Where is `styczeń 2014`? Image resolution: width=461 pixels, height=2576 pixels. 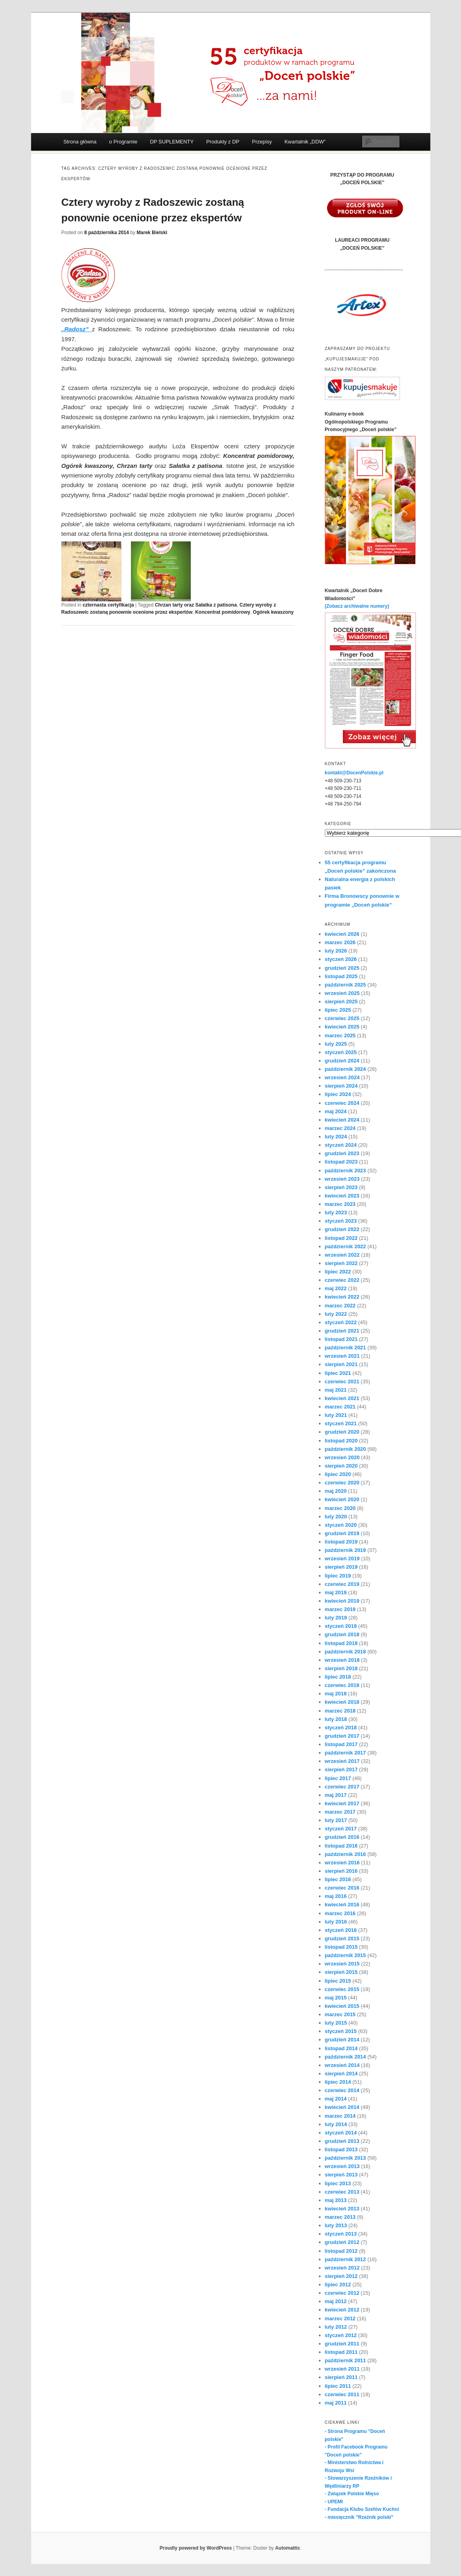
styczeń 2014 is located at coordinates (341, 2133).